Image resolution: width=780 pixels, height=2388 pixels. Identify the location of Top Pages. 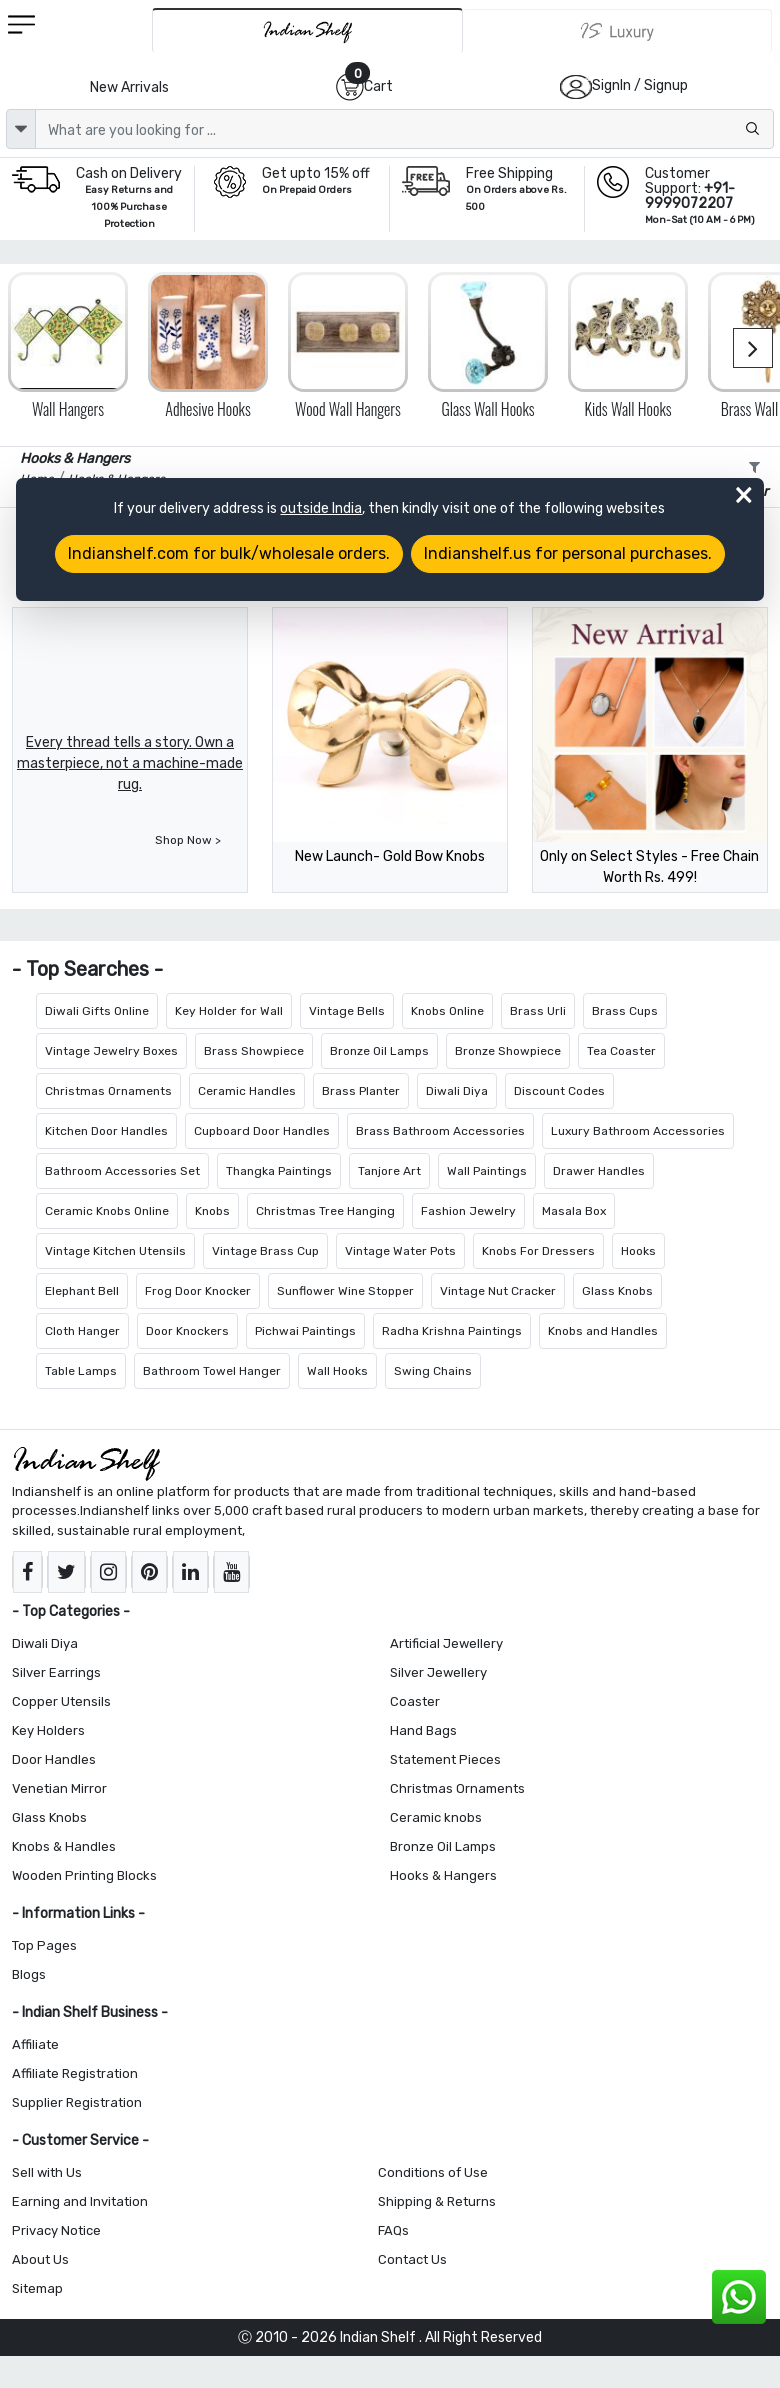
(44, 1945).